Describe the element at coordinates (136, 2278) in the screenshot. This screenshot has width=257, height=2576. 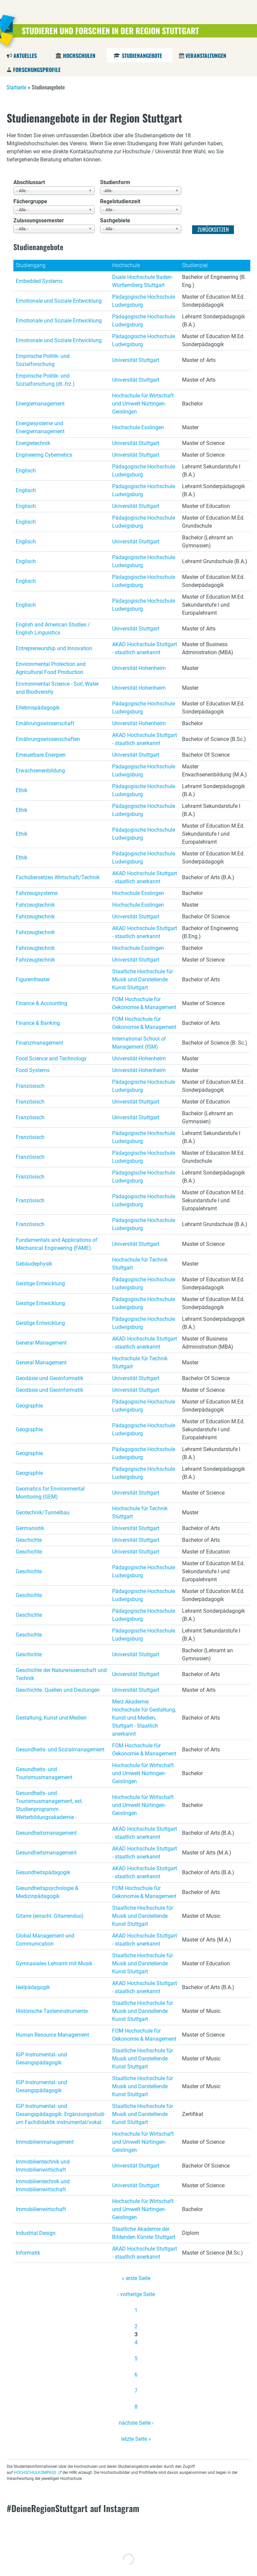
I see `« erste Seite` at that location.